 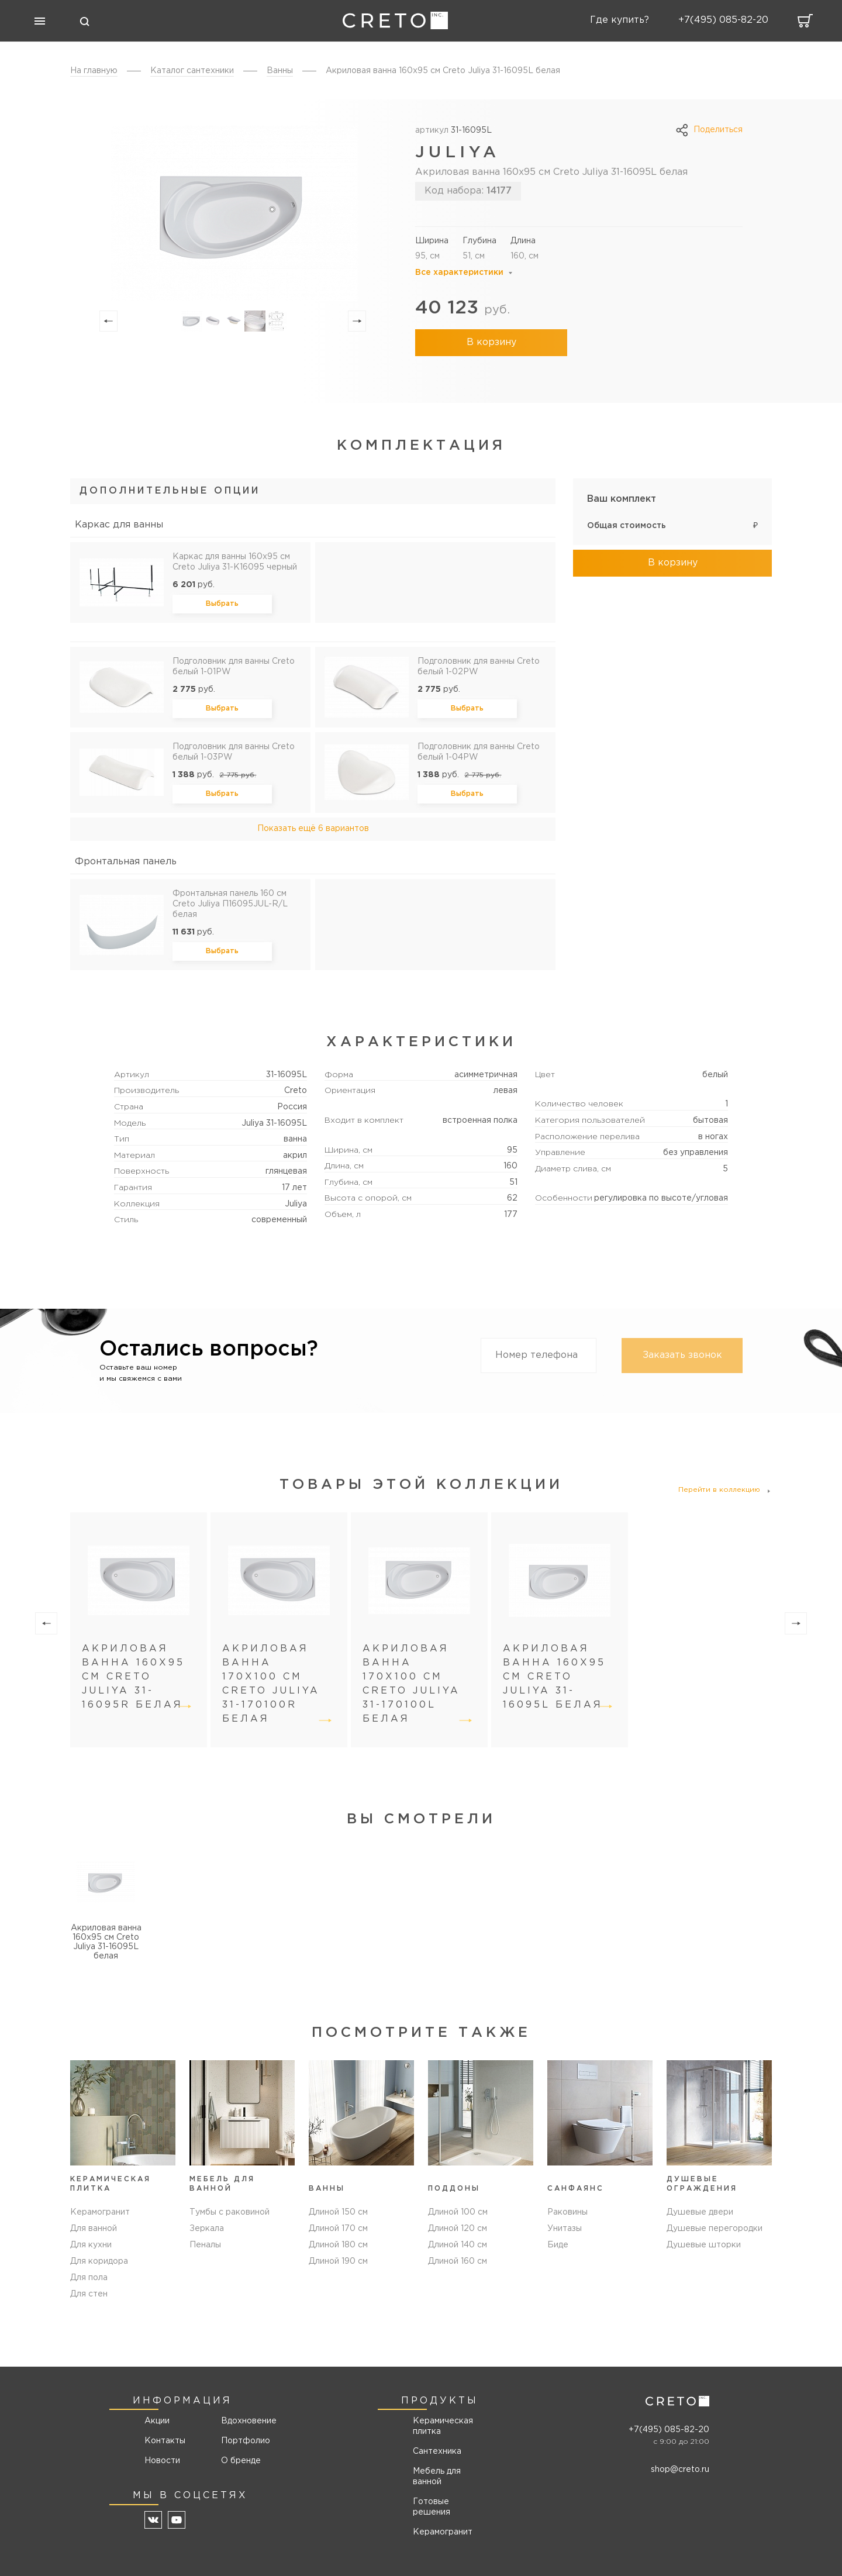 I want to click on Длиной 100 см, so click(x=458, y=2212).